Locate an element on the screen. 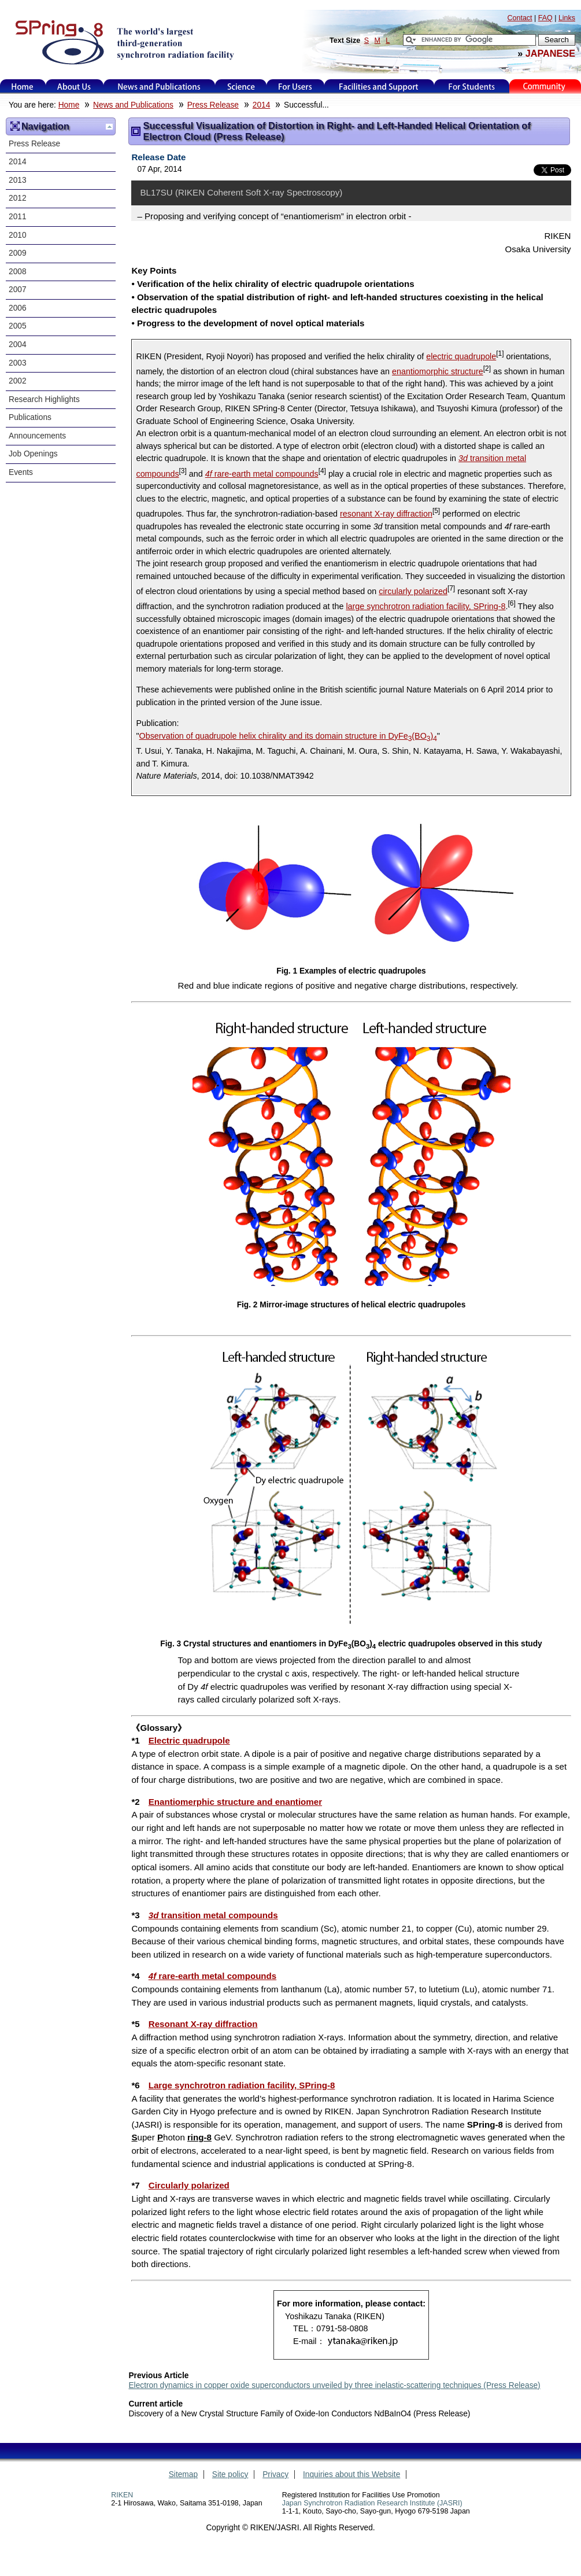 The width and height of the screenshot is (581, 2576). 2013 is located at coordinates (18, 180).